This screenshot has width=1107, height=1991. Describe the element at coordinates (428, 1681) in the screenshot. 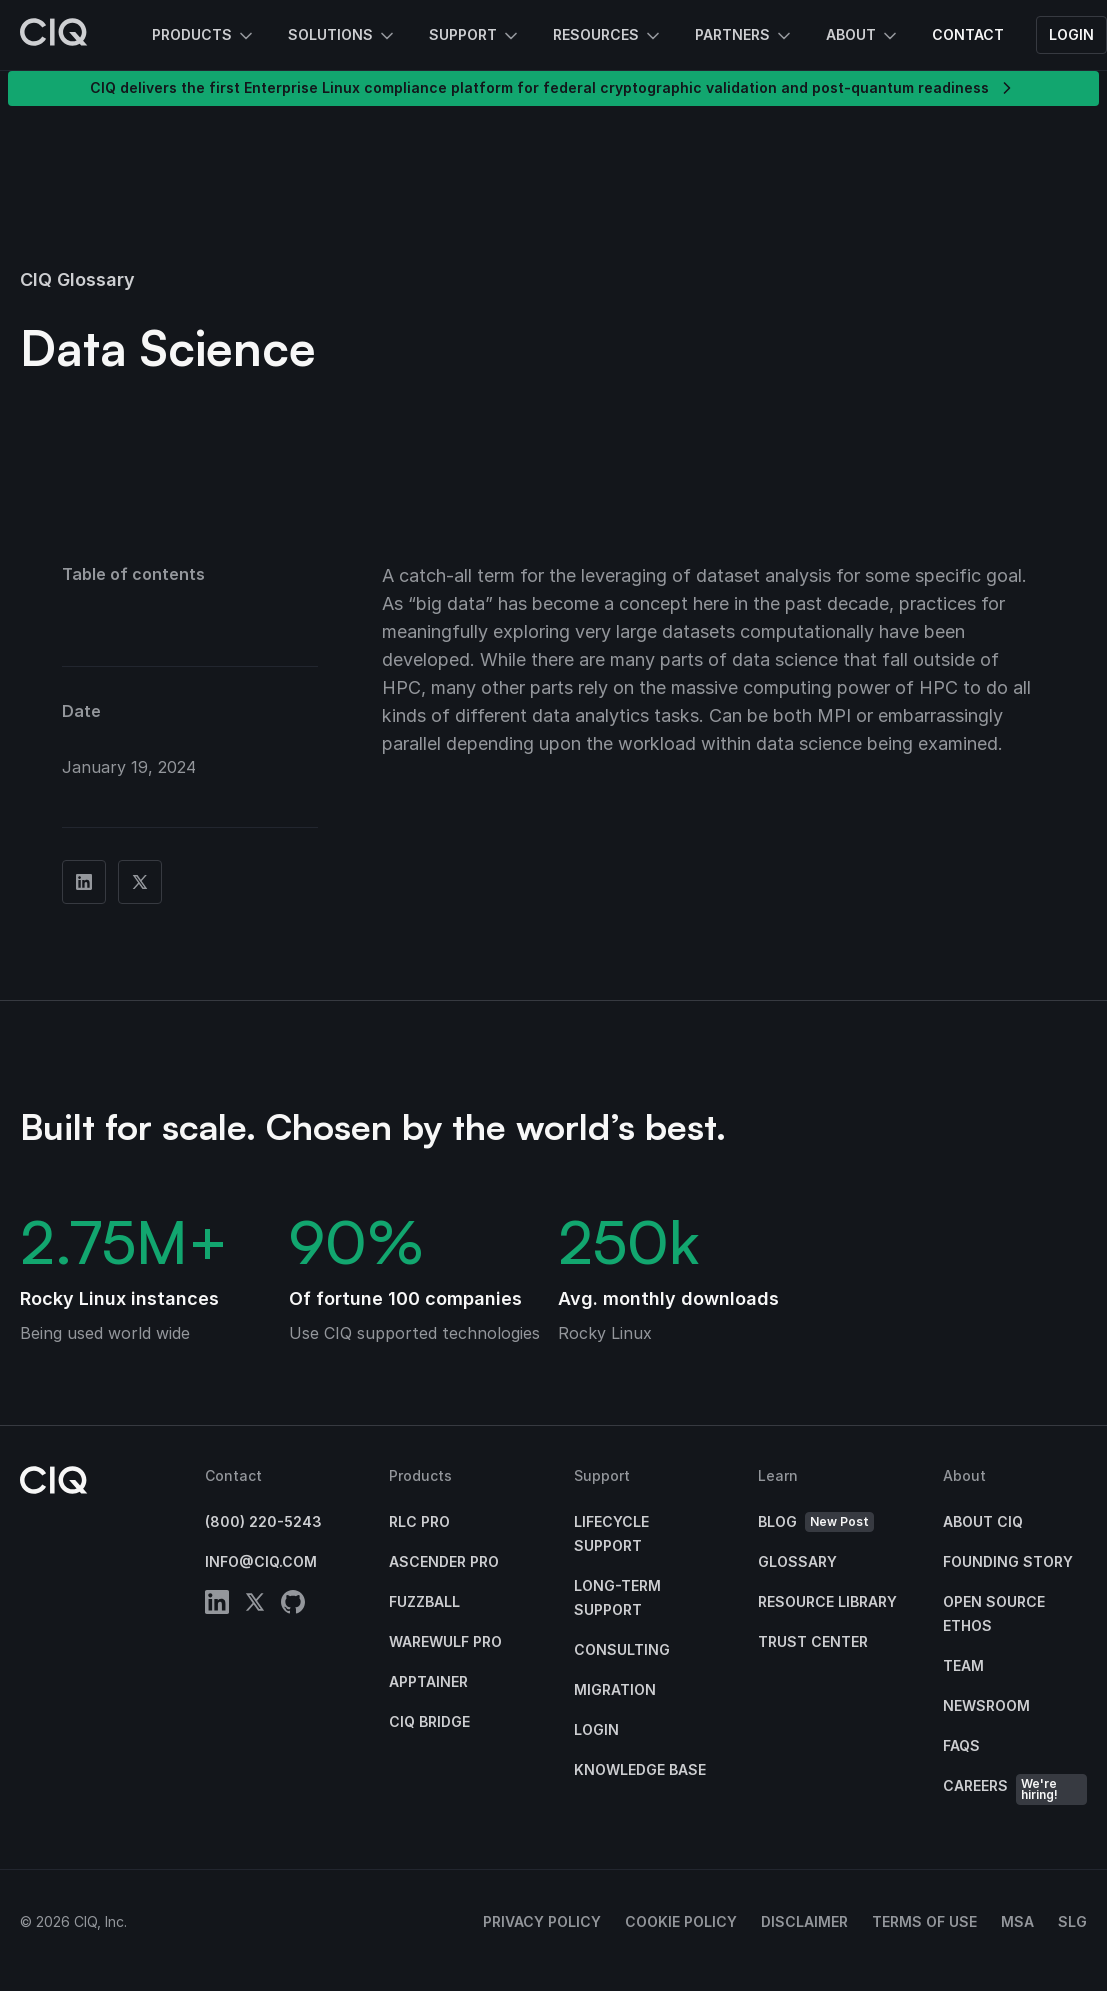

I see `Apptainer` at that location.